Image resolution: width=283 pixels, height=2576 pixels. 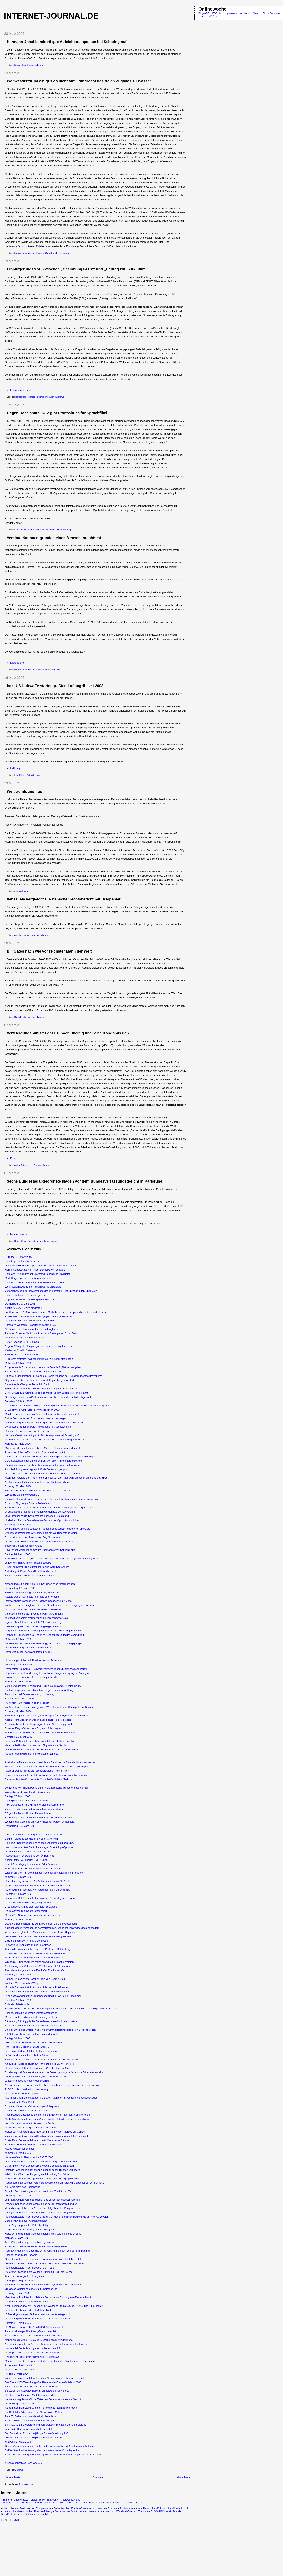 What do you see at coordinates (45, 1439) in the screenshot?
I see `Nach dem Spiel Deutschland gegen die USA: Theo Zwanziger im Glück` at bounding box center [45, 1439].